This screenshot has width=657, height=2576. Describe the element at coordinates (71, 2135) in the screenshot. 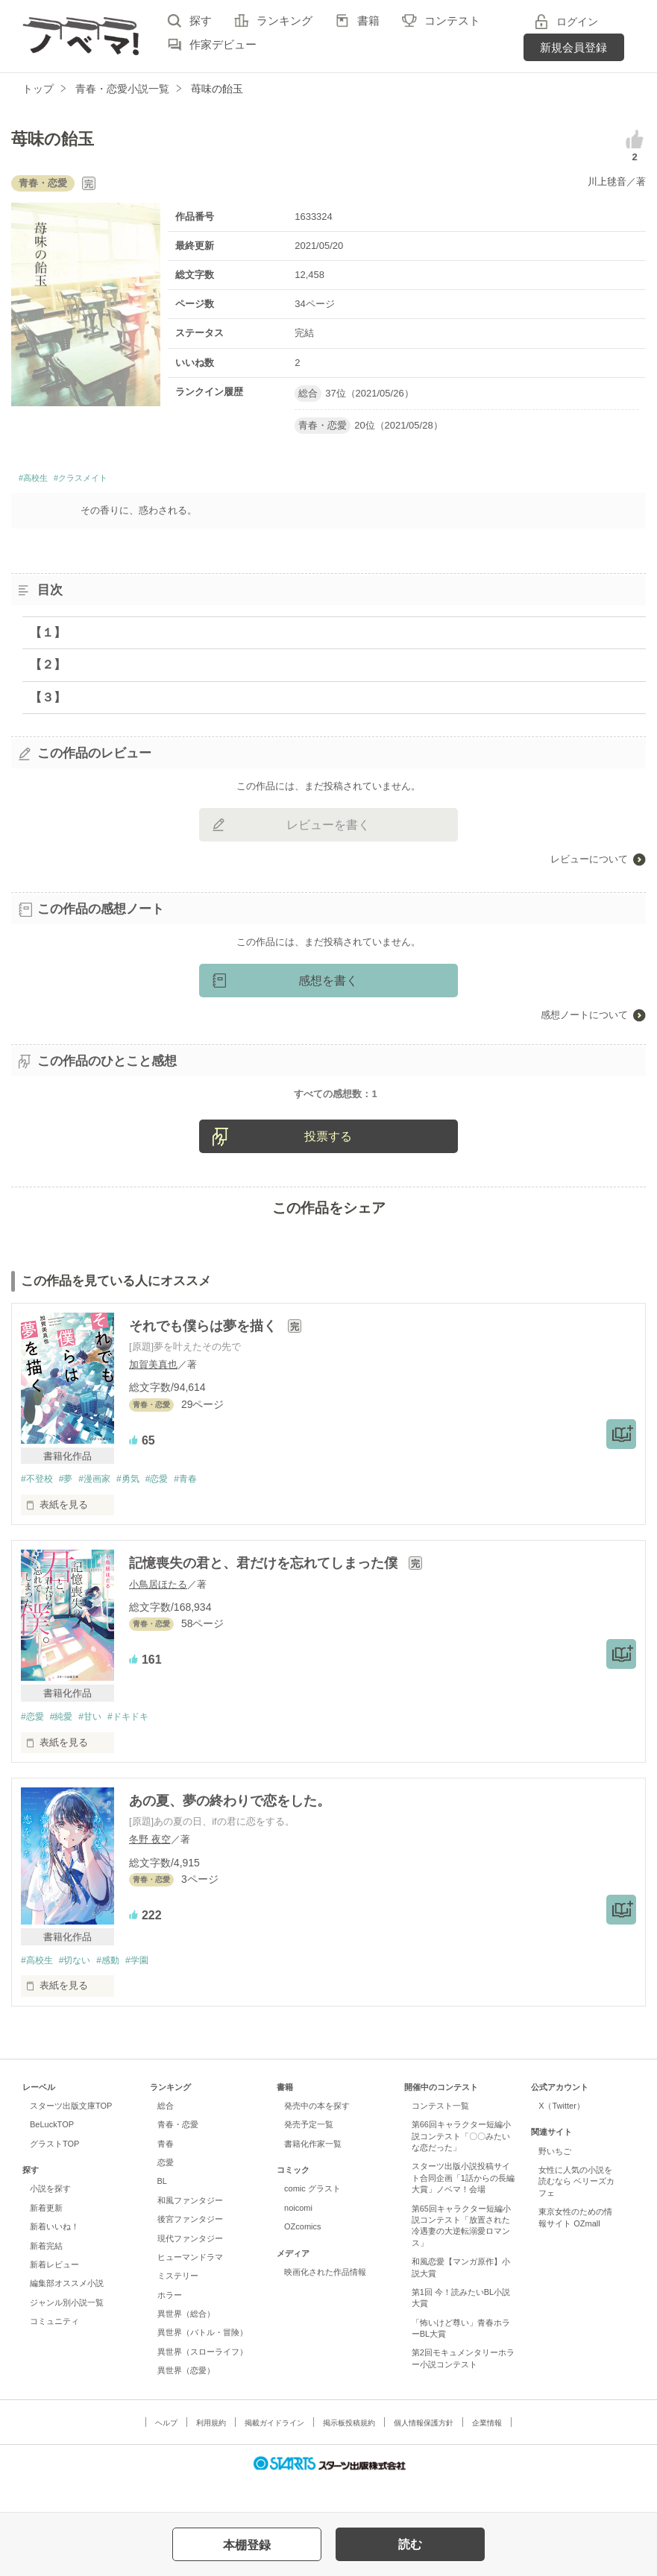

I see `スターツ出版文庫TOP` at that location.